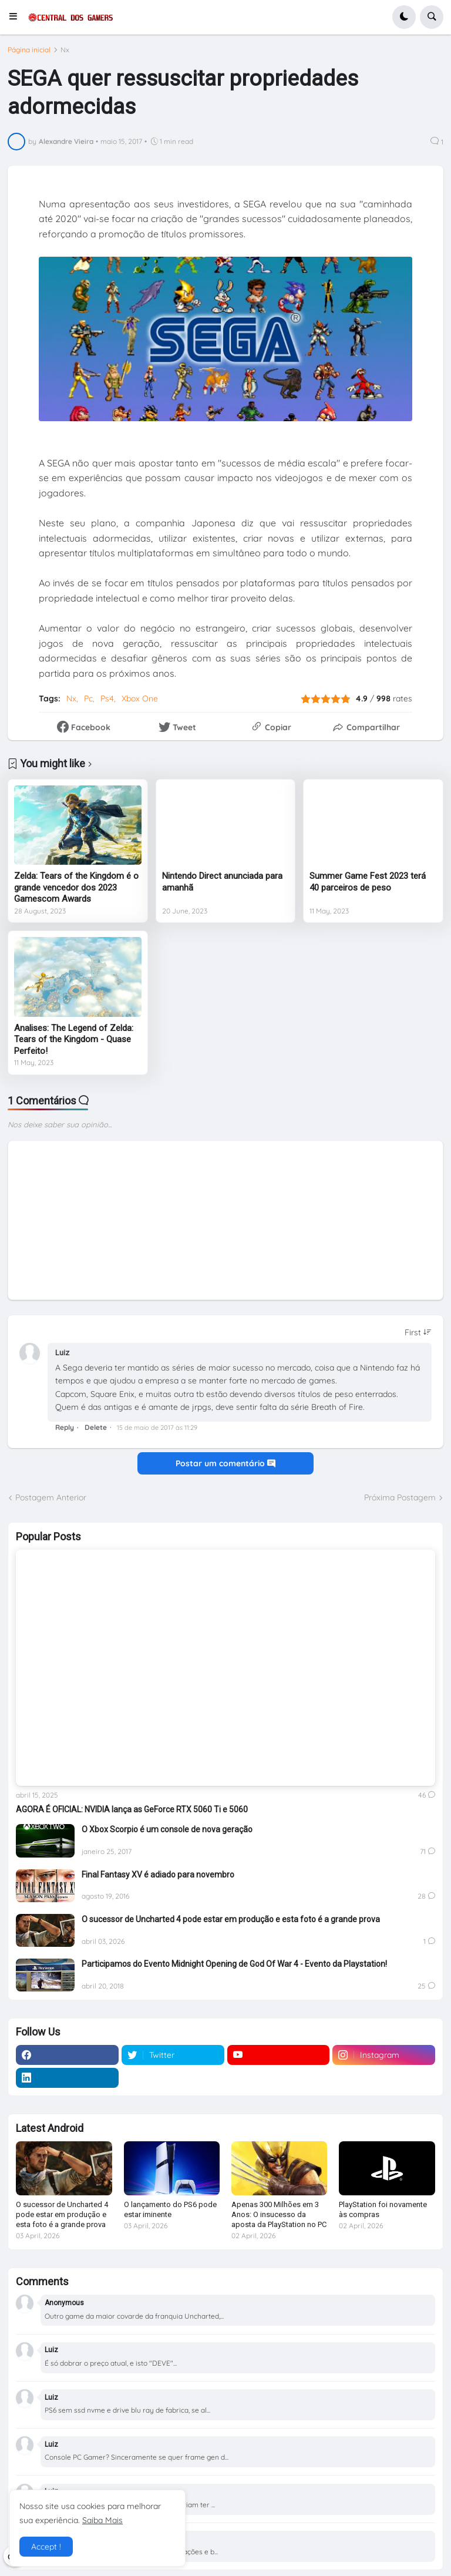  I want to click on Delete, so click(96, 1427).